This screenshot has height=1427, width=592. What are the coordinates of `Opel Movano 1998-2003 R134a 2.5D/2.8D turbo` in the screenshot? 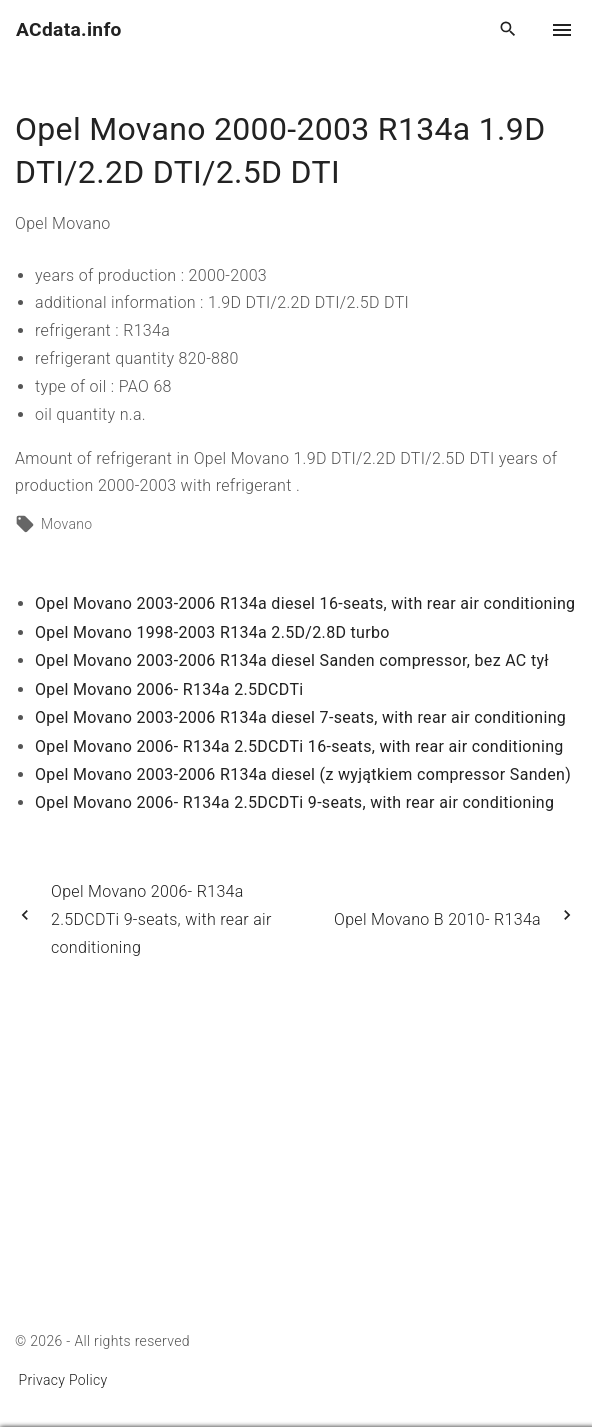 It's located at (212, 632).